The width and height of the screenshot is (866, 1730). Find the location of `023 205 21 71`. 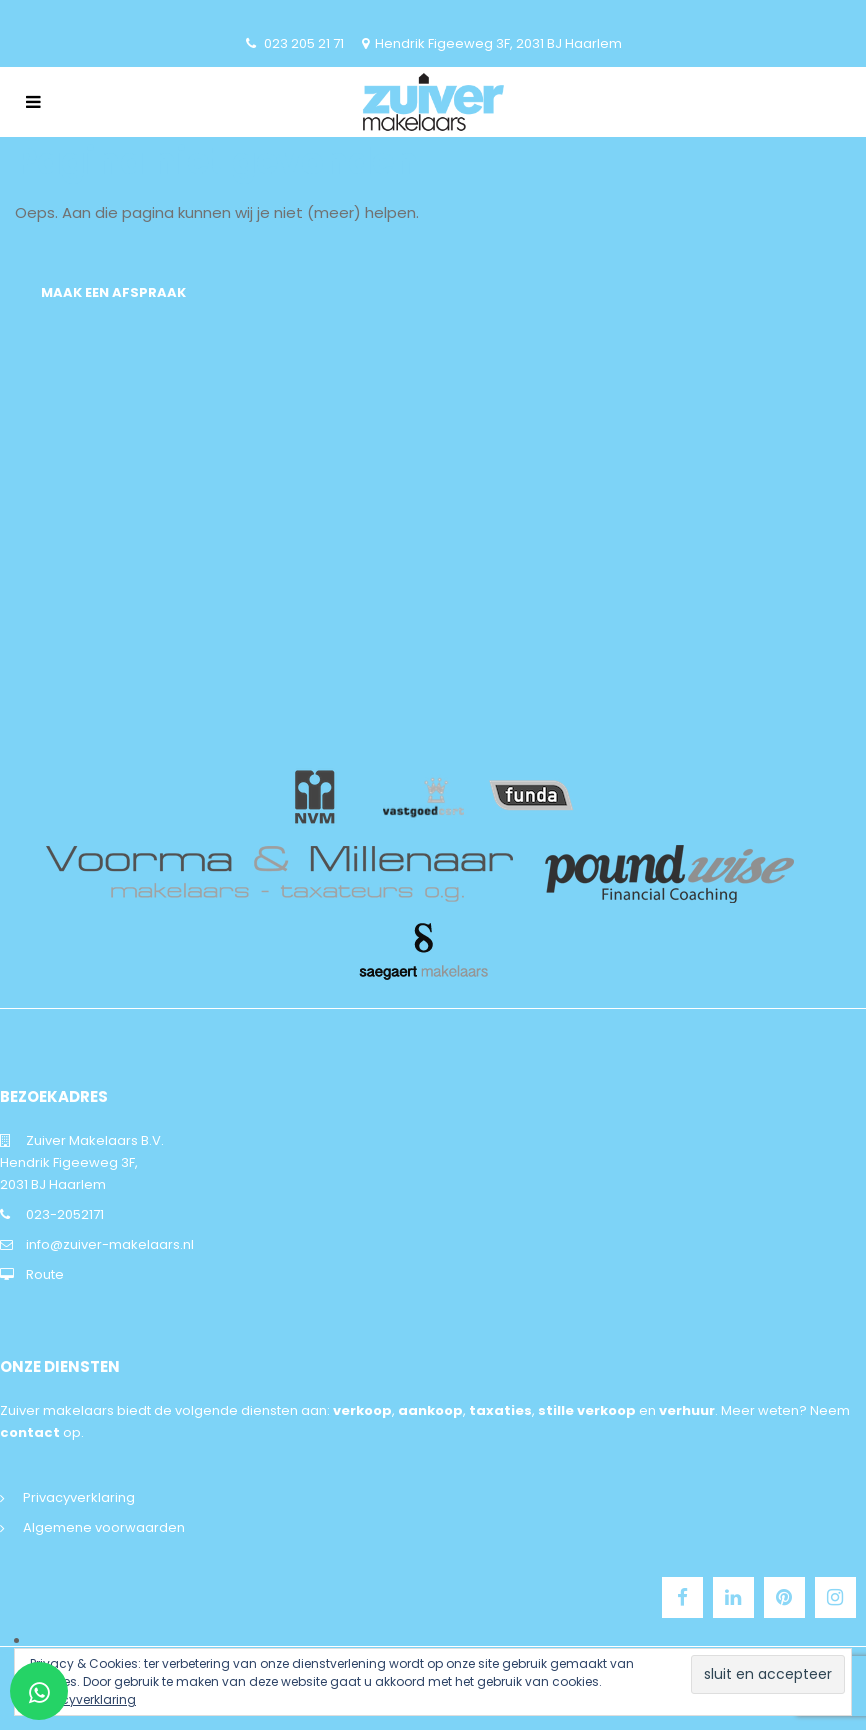

023 205 21 71 is located at coordinates (304, 43).